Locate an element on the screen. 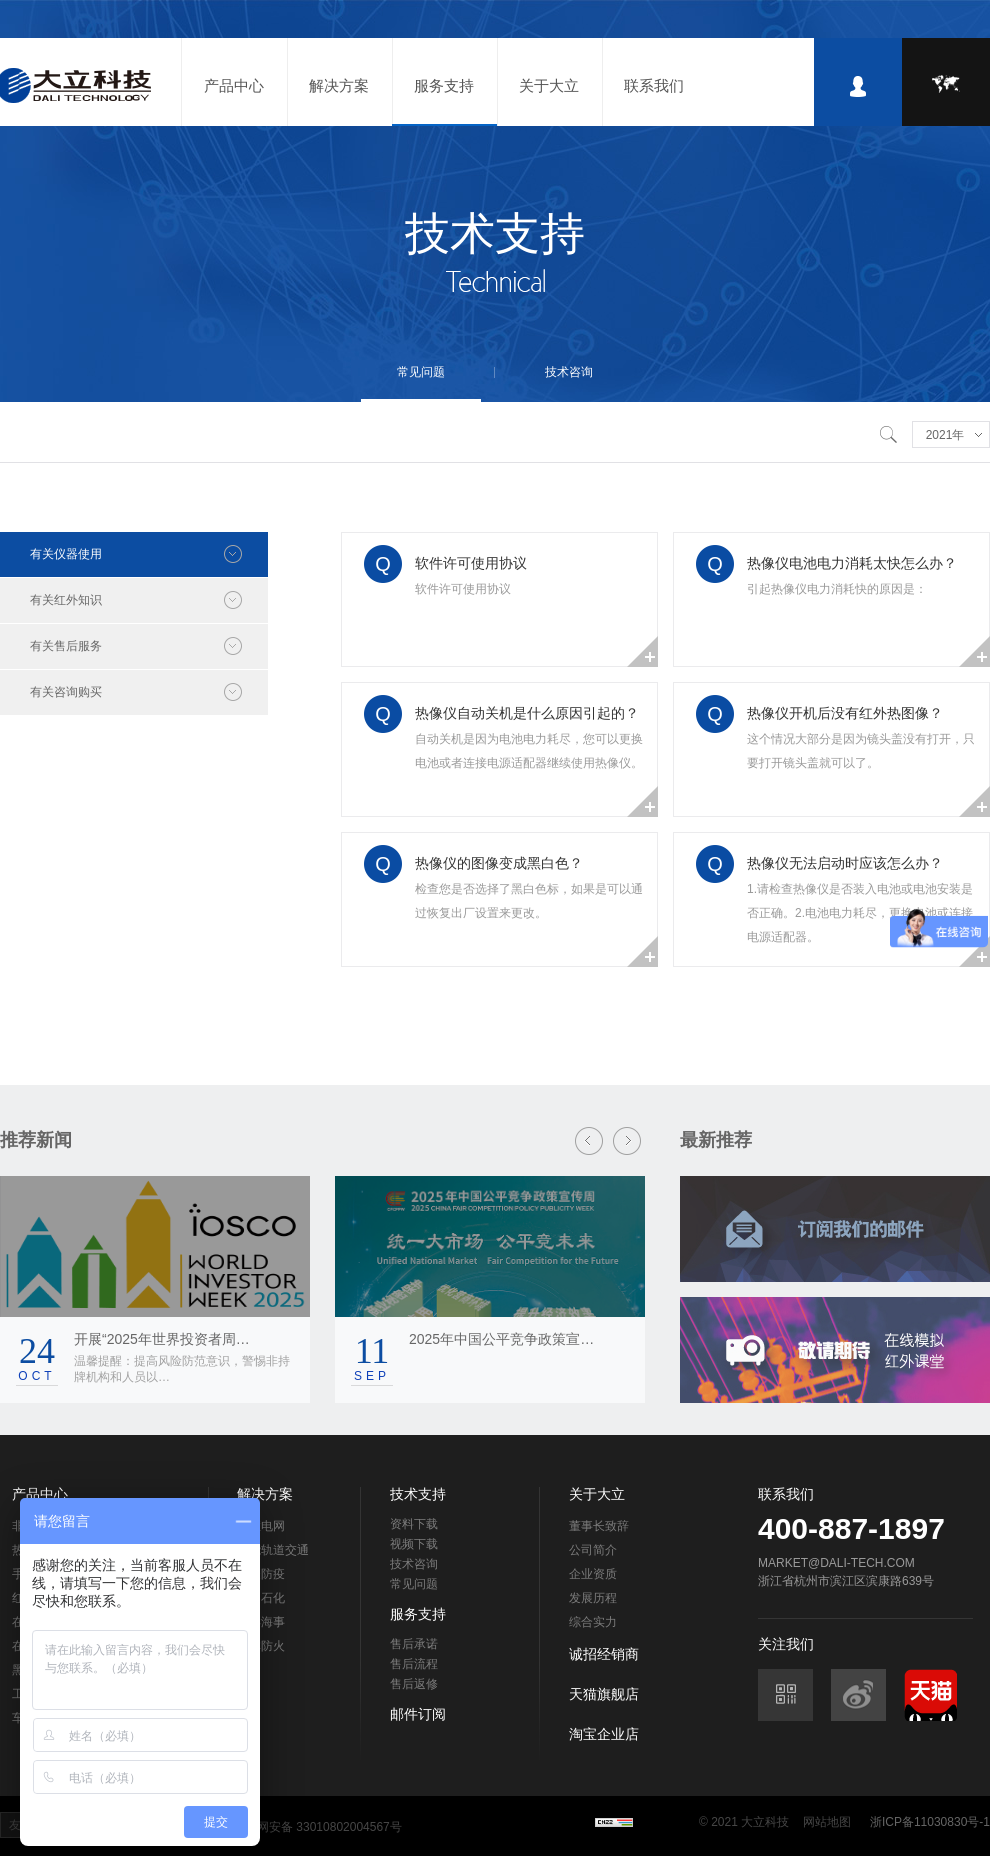 This screenshot has width=990, height=1856. 海洋海事 is located at coordinates (261, 1622).